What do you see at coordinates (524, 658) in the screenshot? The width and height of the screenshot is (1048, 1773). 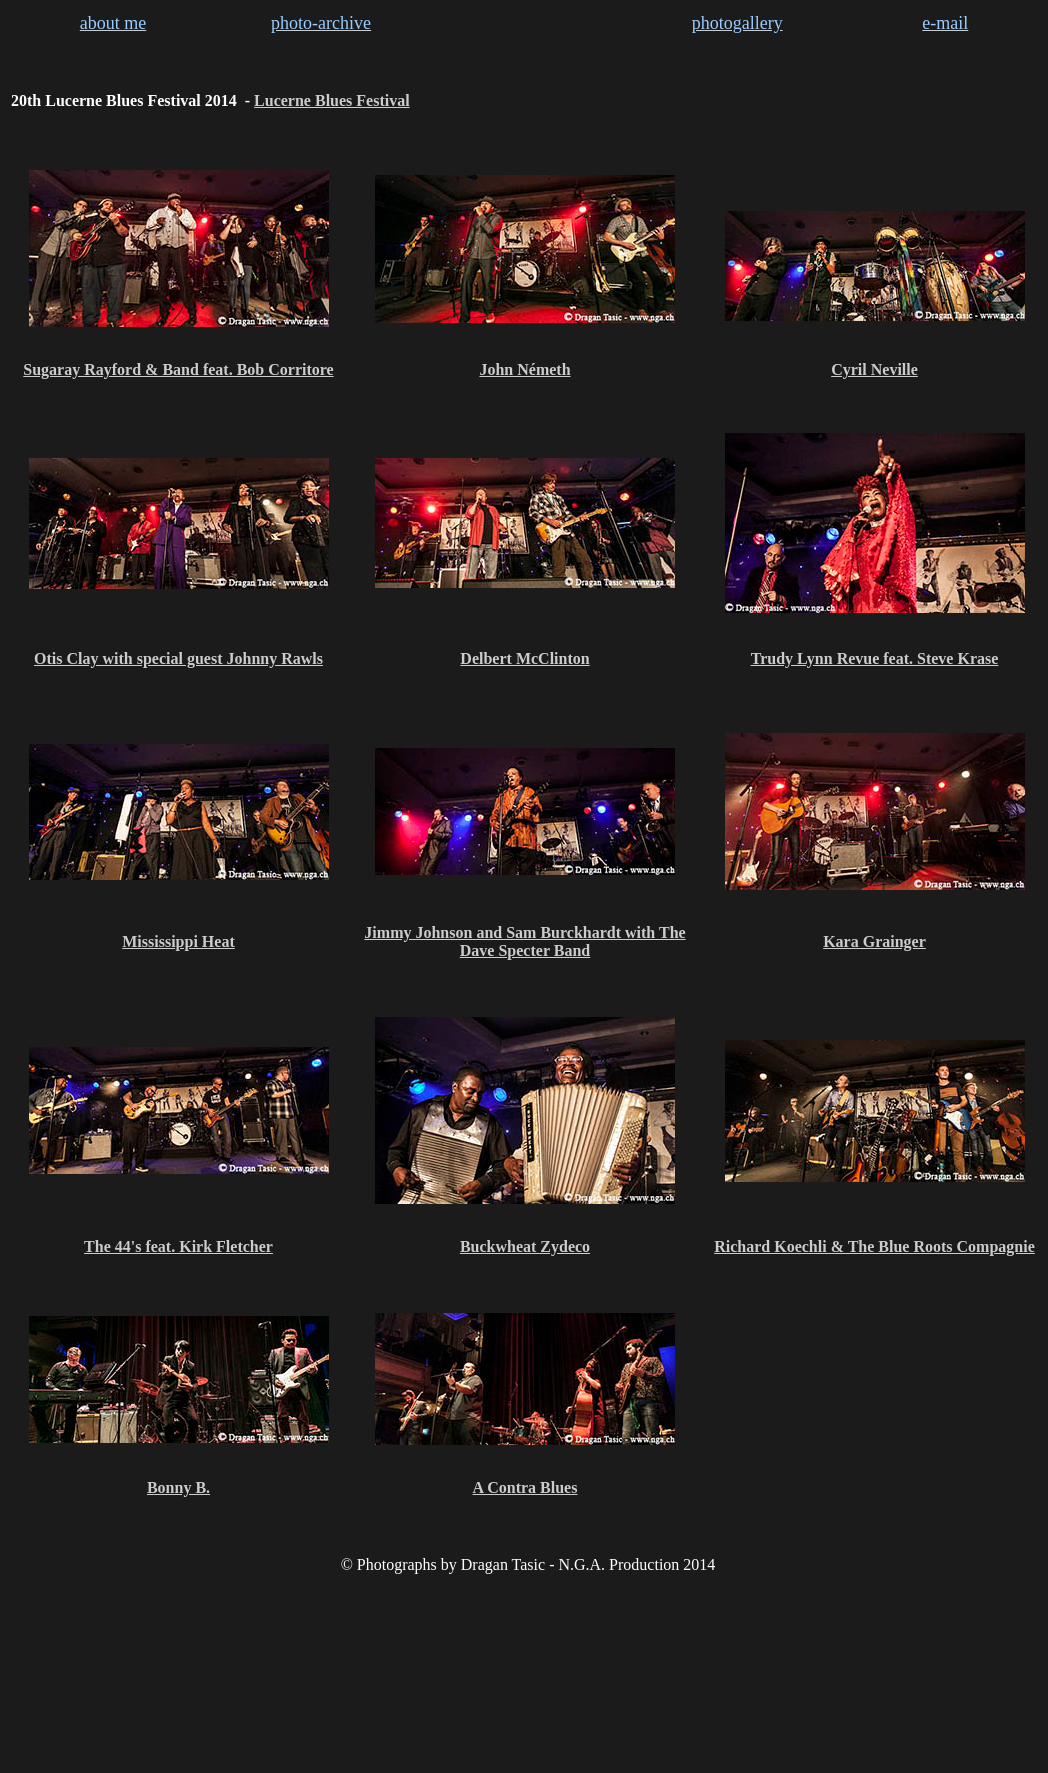 I see `Delbert McClinton` at bounding box center [524, 658].